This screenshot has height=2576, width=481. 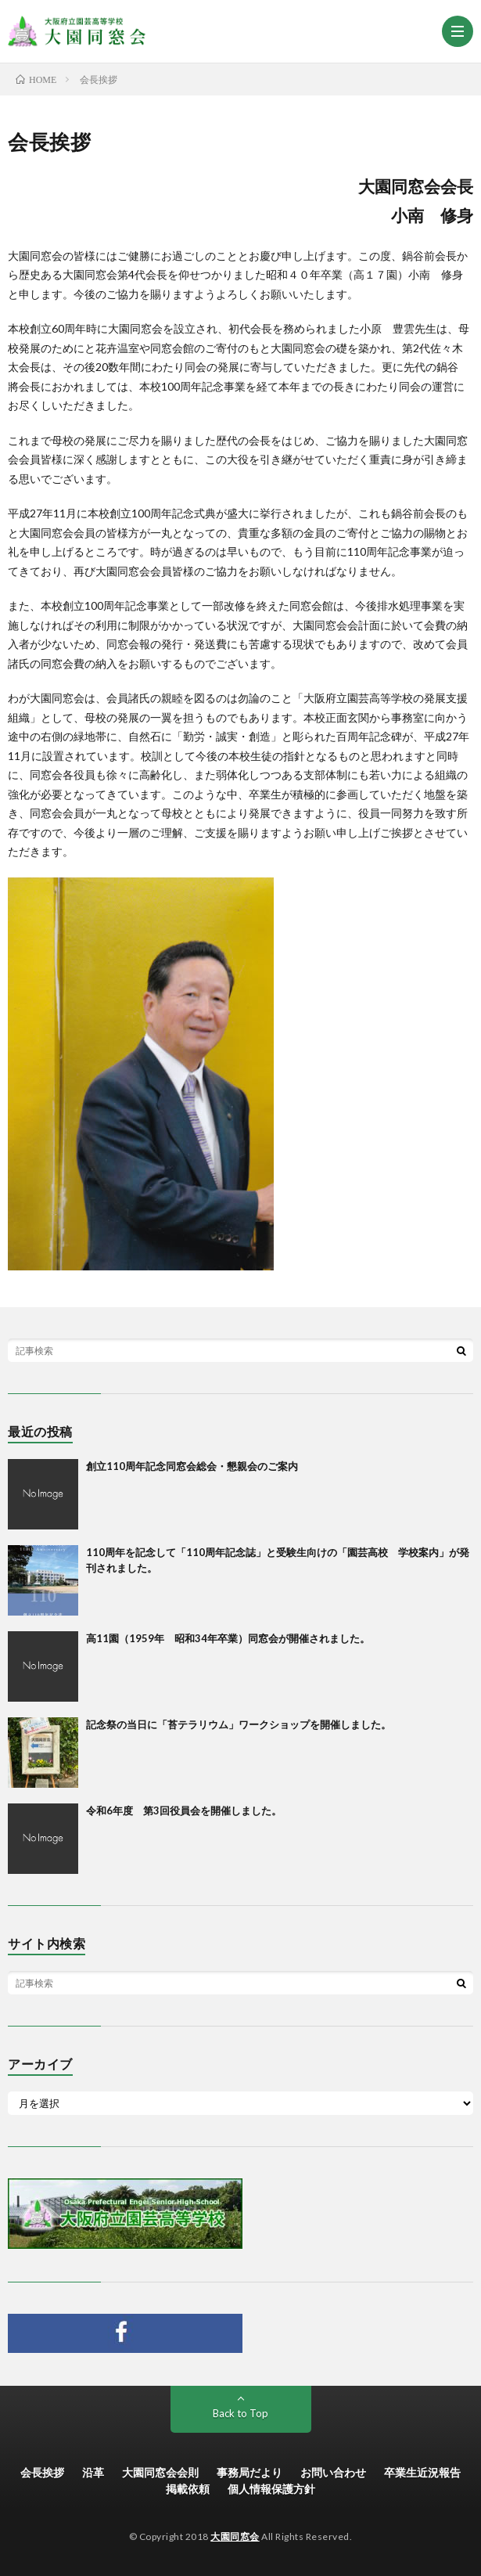 I want to click on 高11園（1959年 昭和34年卒業）同窓会が開催されました。, so click(x=228, y=1638).